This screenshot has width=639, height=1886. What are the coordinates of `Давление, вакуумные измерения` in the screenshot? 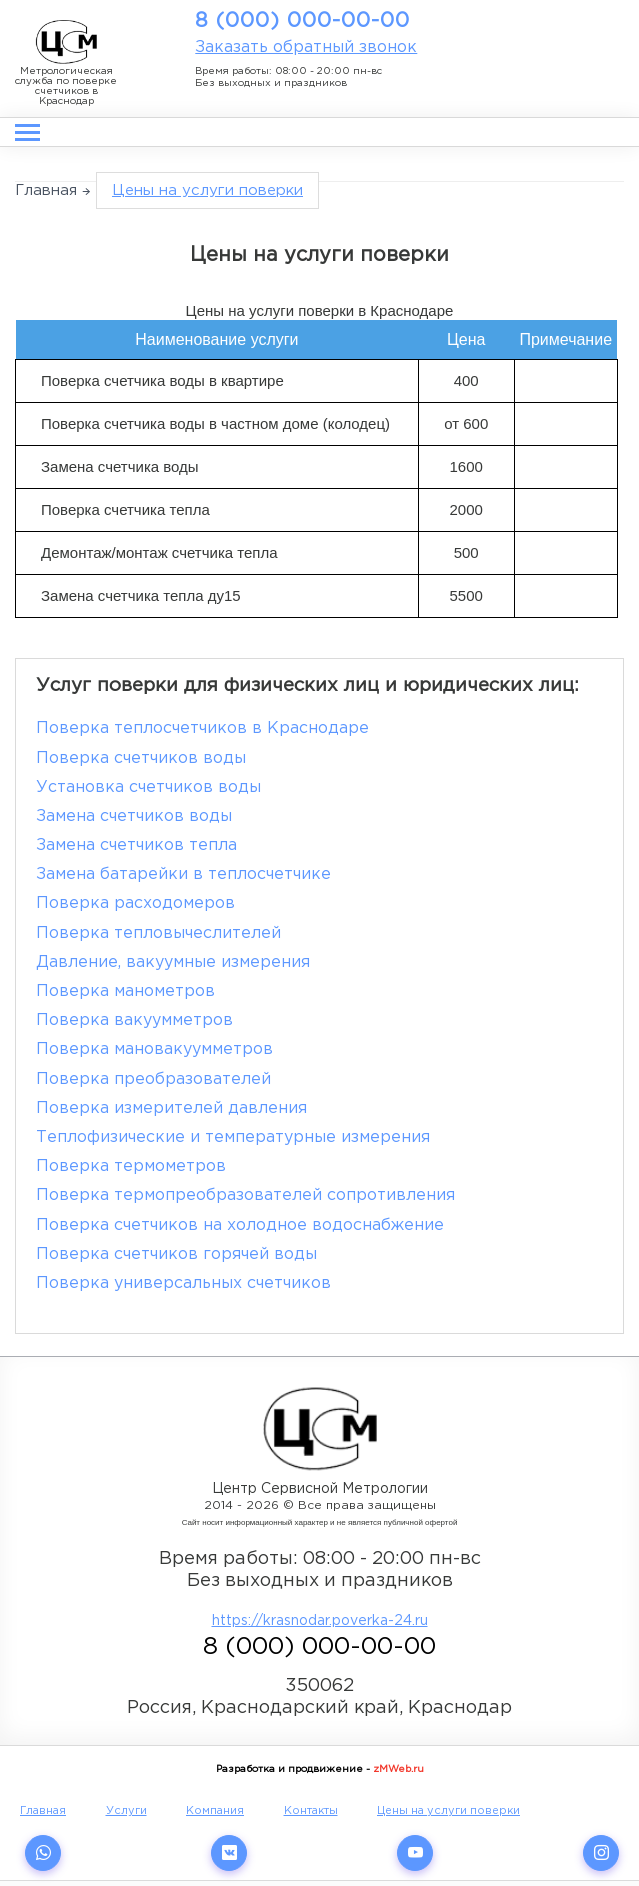 It's located at (173, 962).